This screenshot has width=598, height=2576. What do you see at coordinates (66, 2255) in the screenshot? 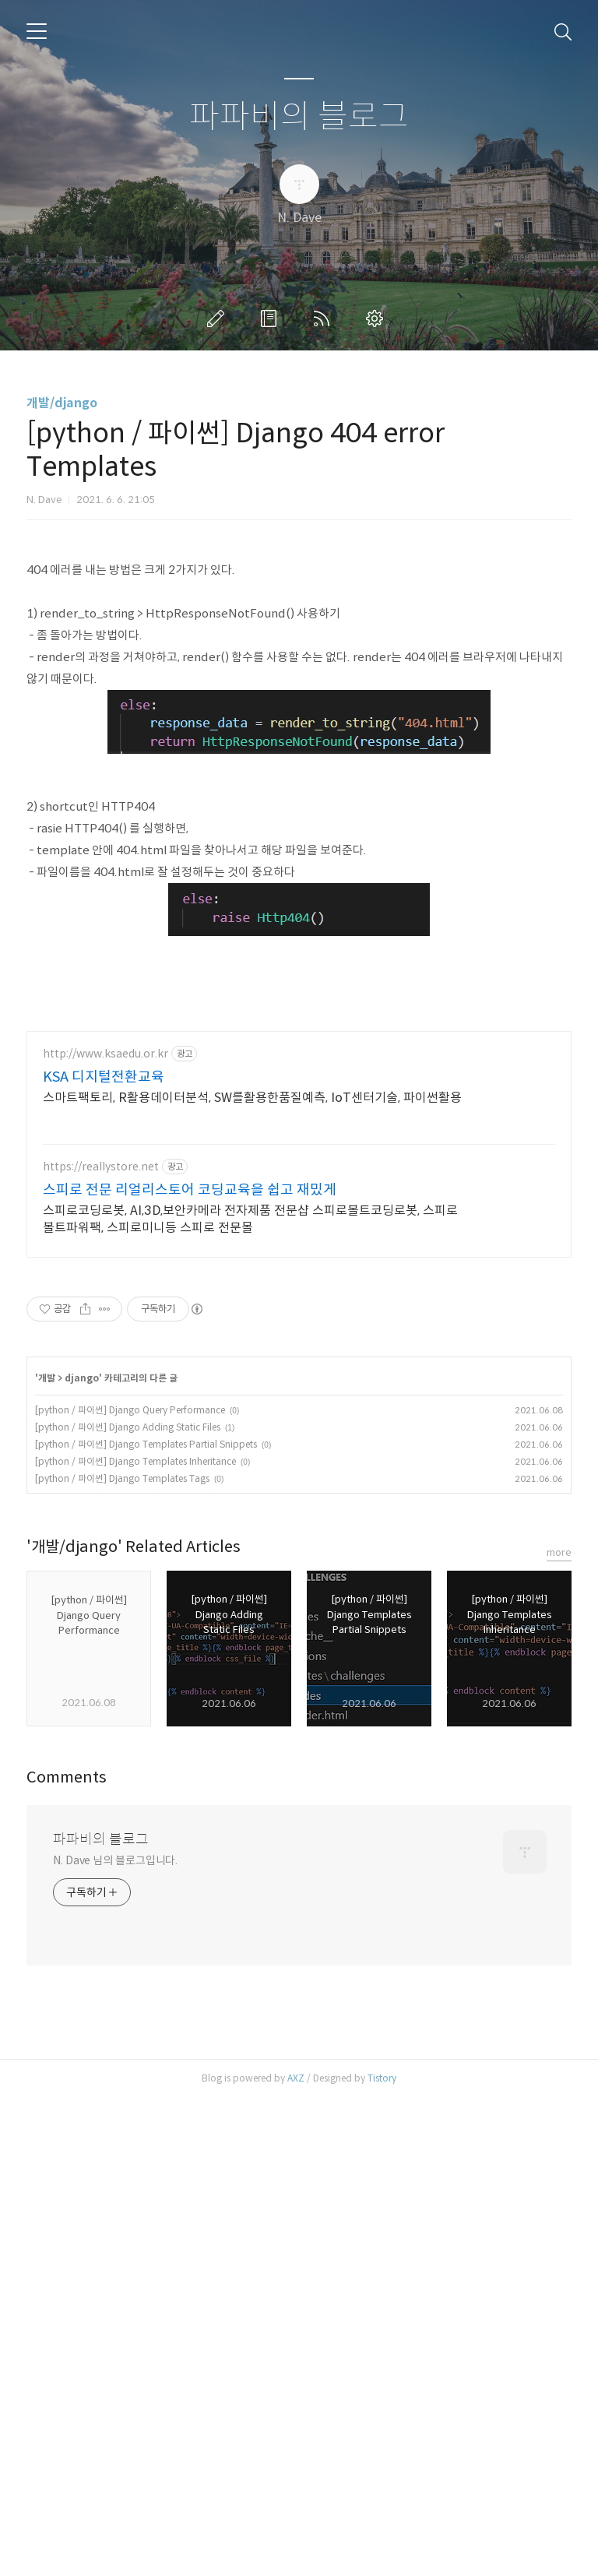
I see `Comments` at bounding box center [66, 2255].